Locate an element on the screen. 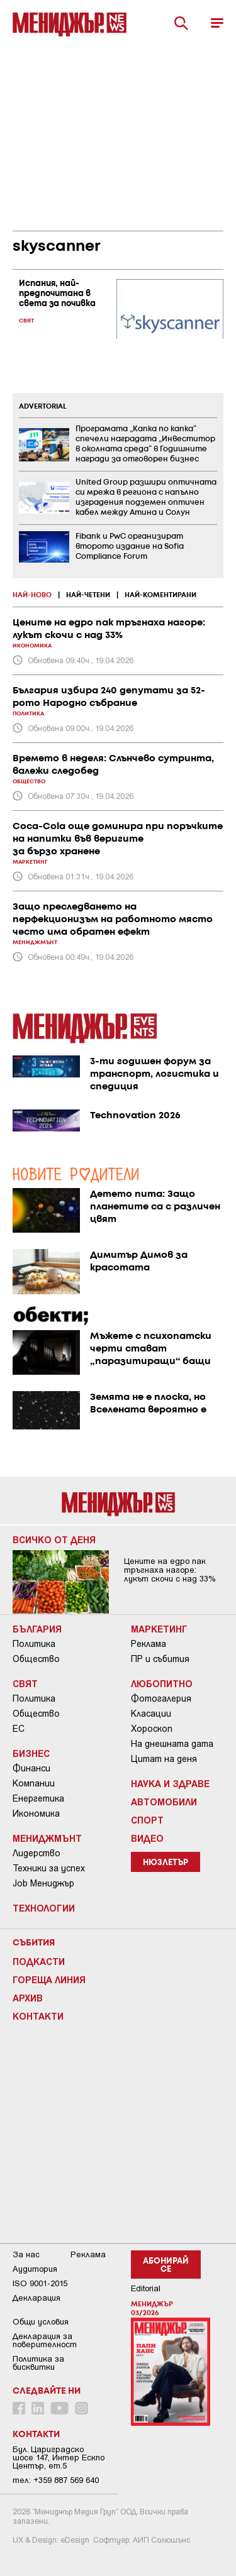  Общи условия is located at coordinates (41, 2322).